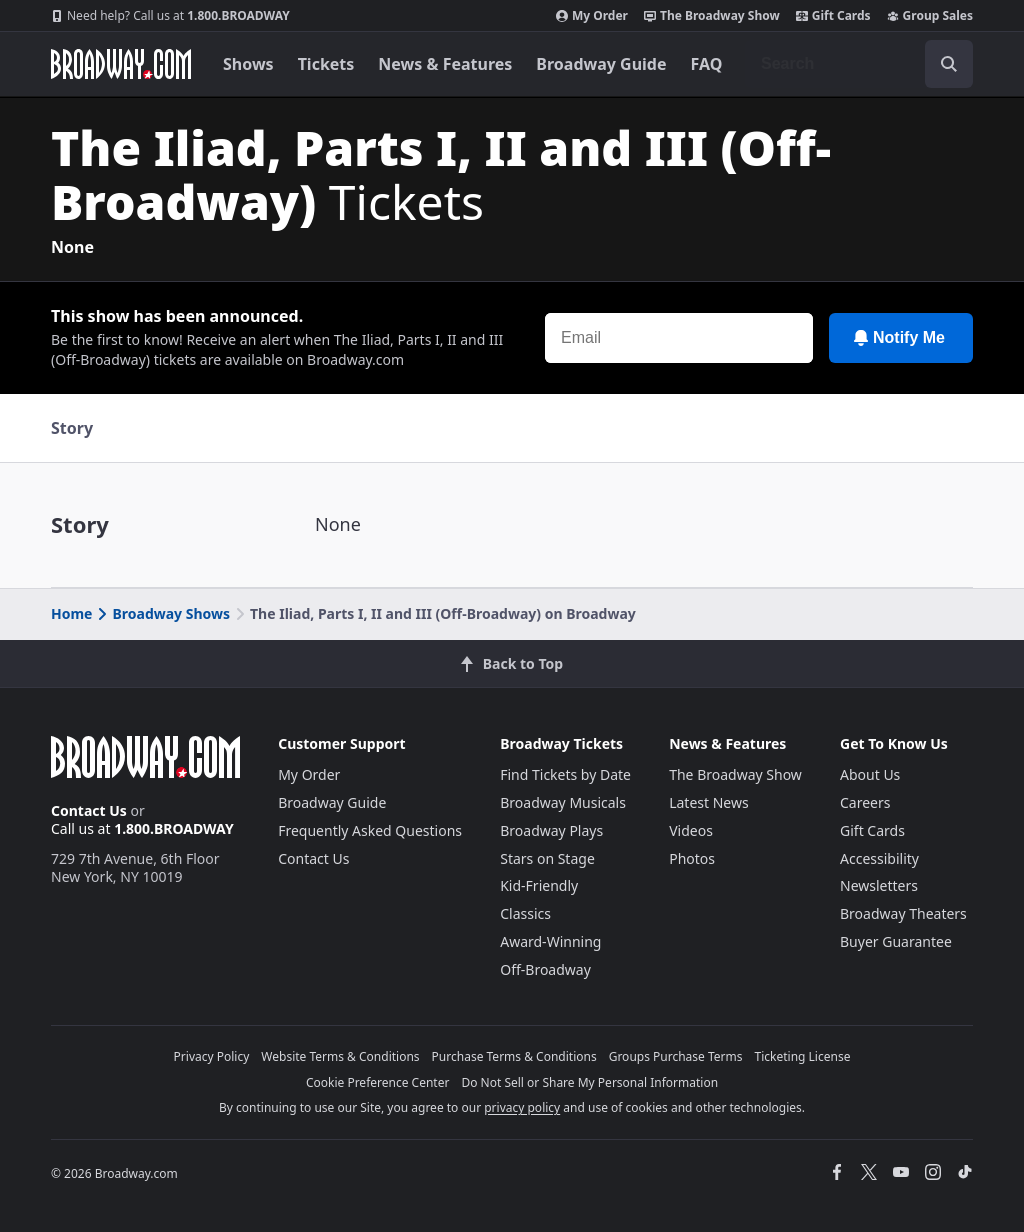  Describe the element at coordinates (522, 1107) in the screenshot. I see `privacy policy` at that location.